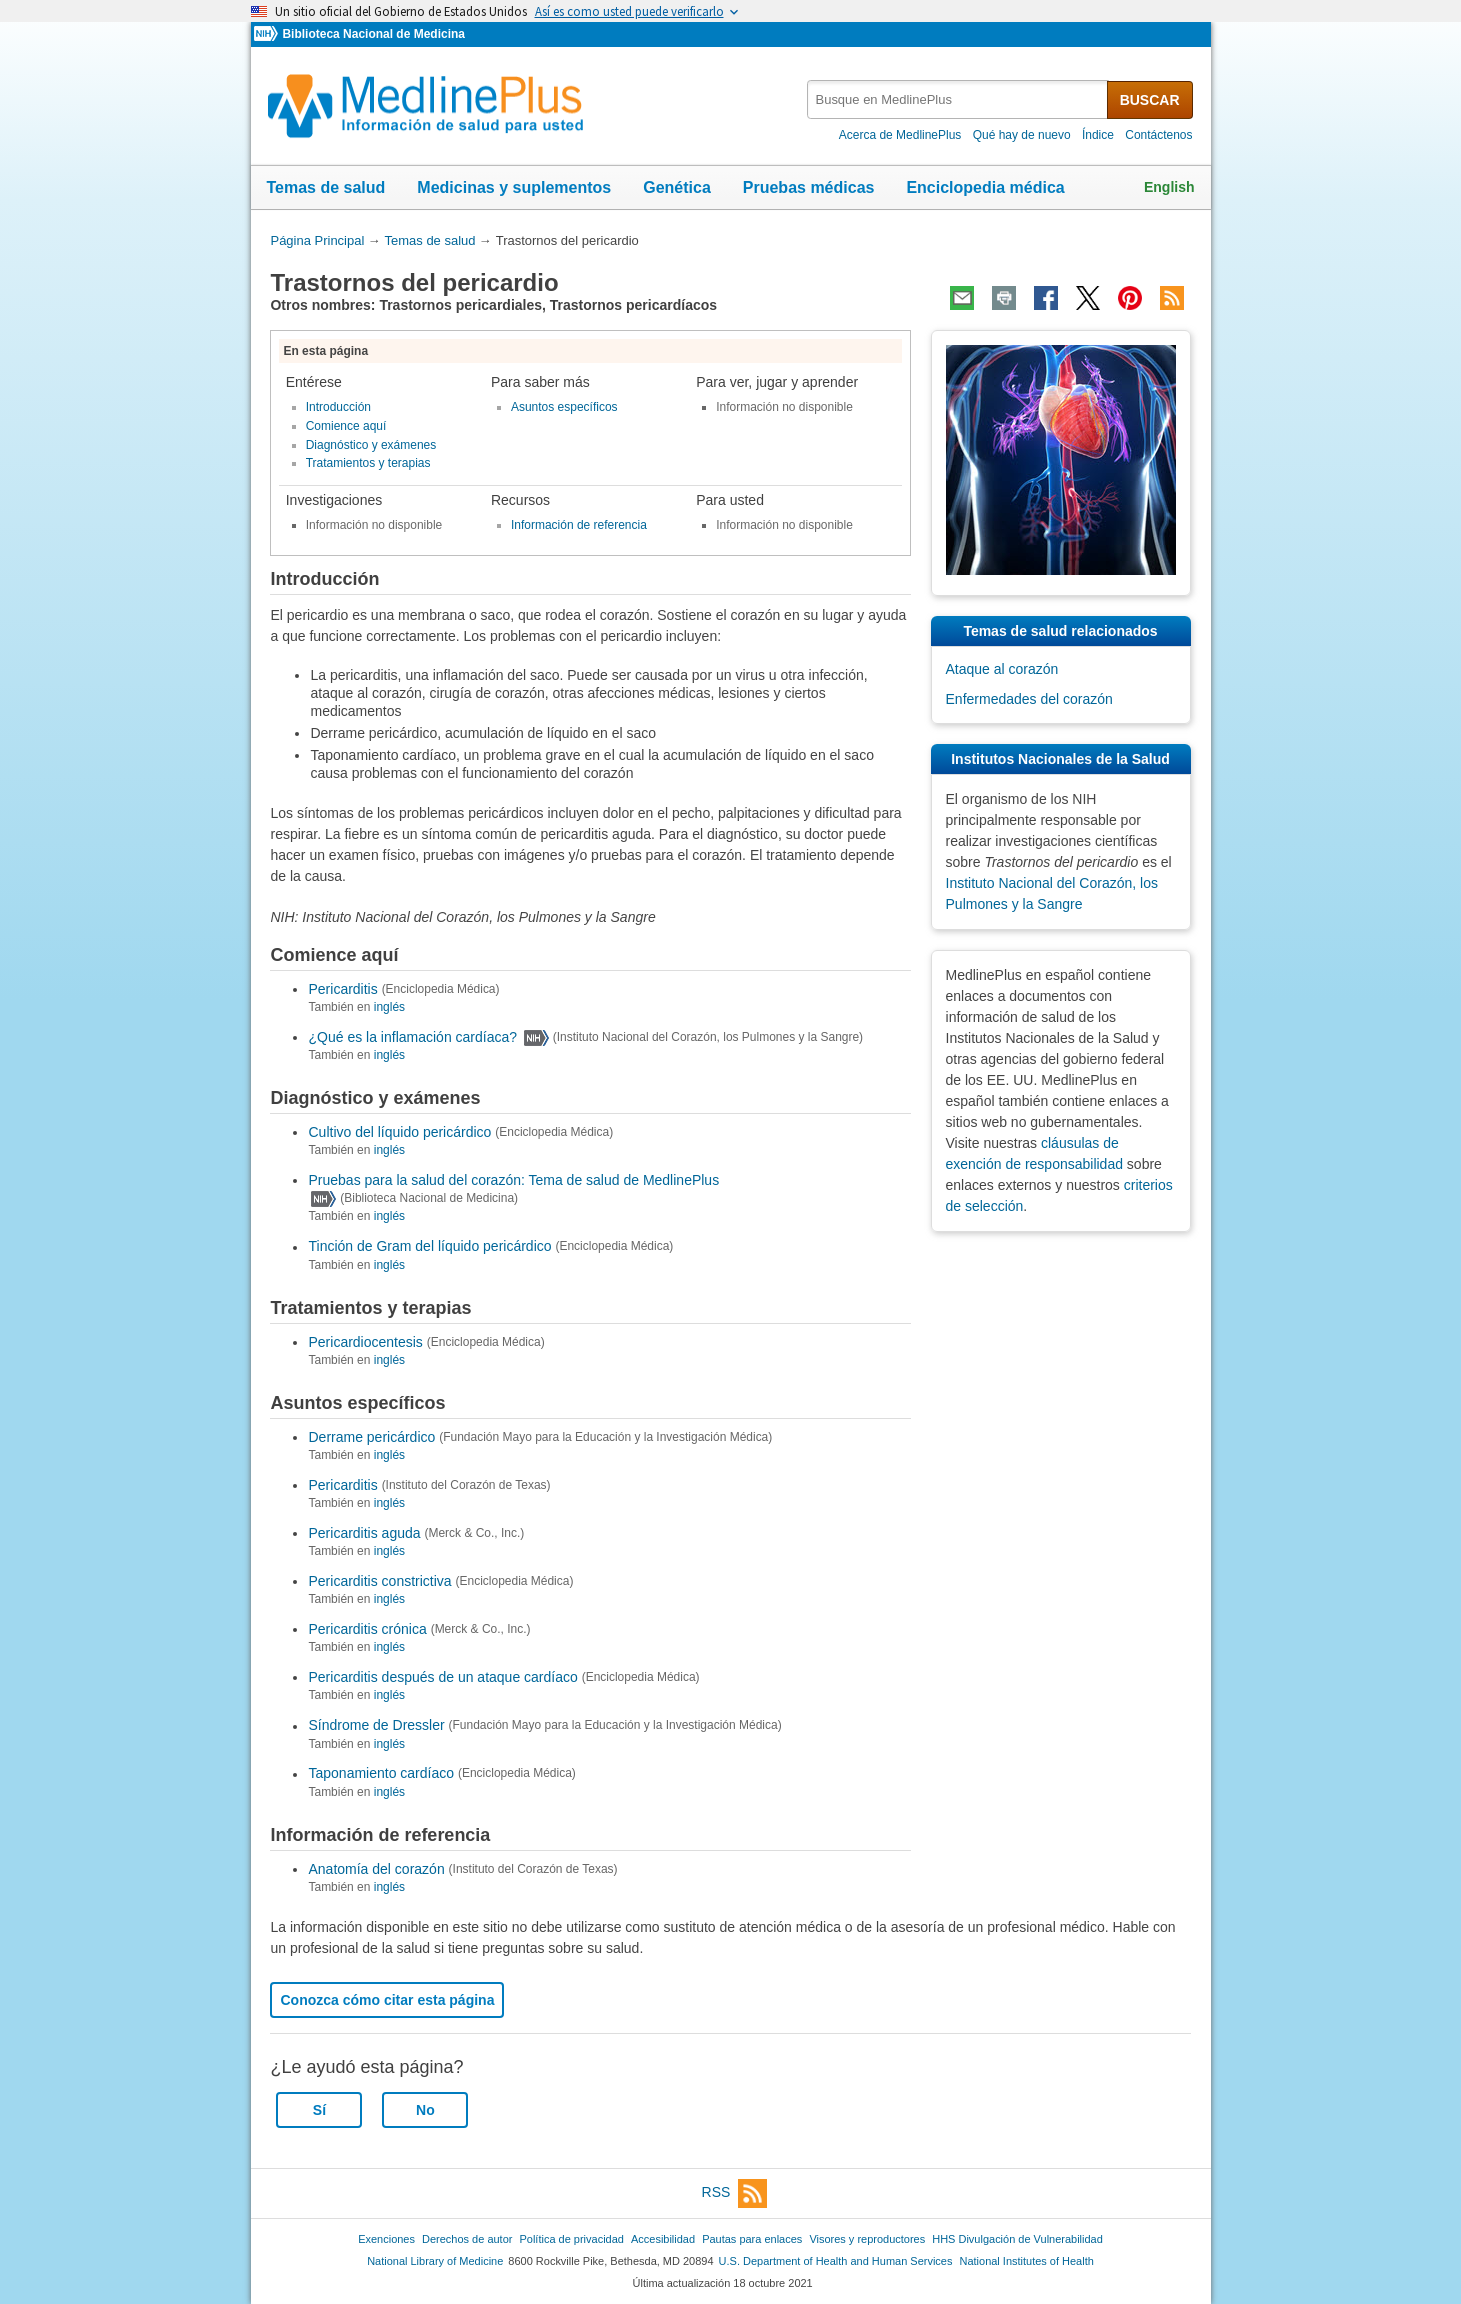 The image size is (1461, 2304). What do you see at coordinates (373, 34) in the screenshot?
I see `Biblioteca Nacional de Medicina` at bounding box center [373, 34].